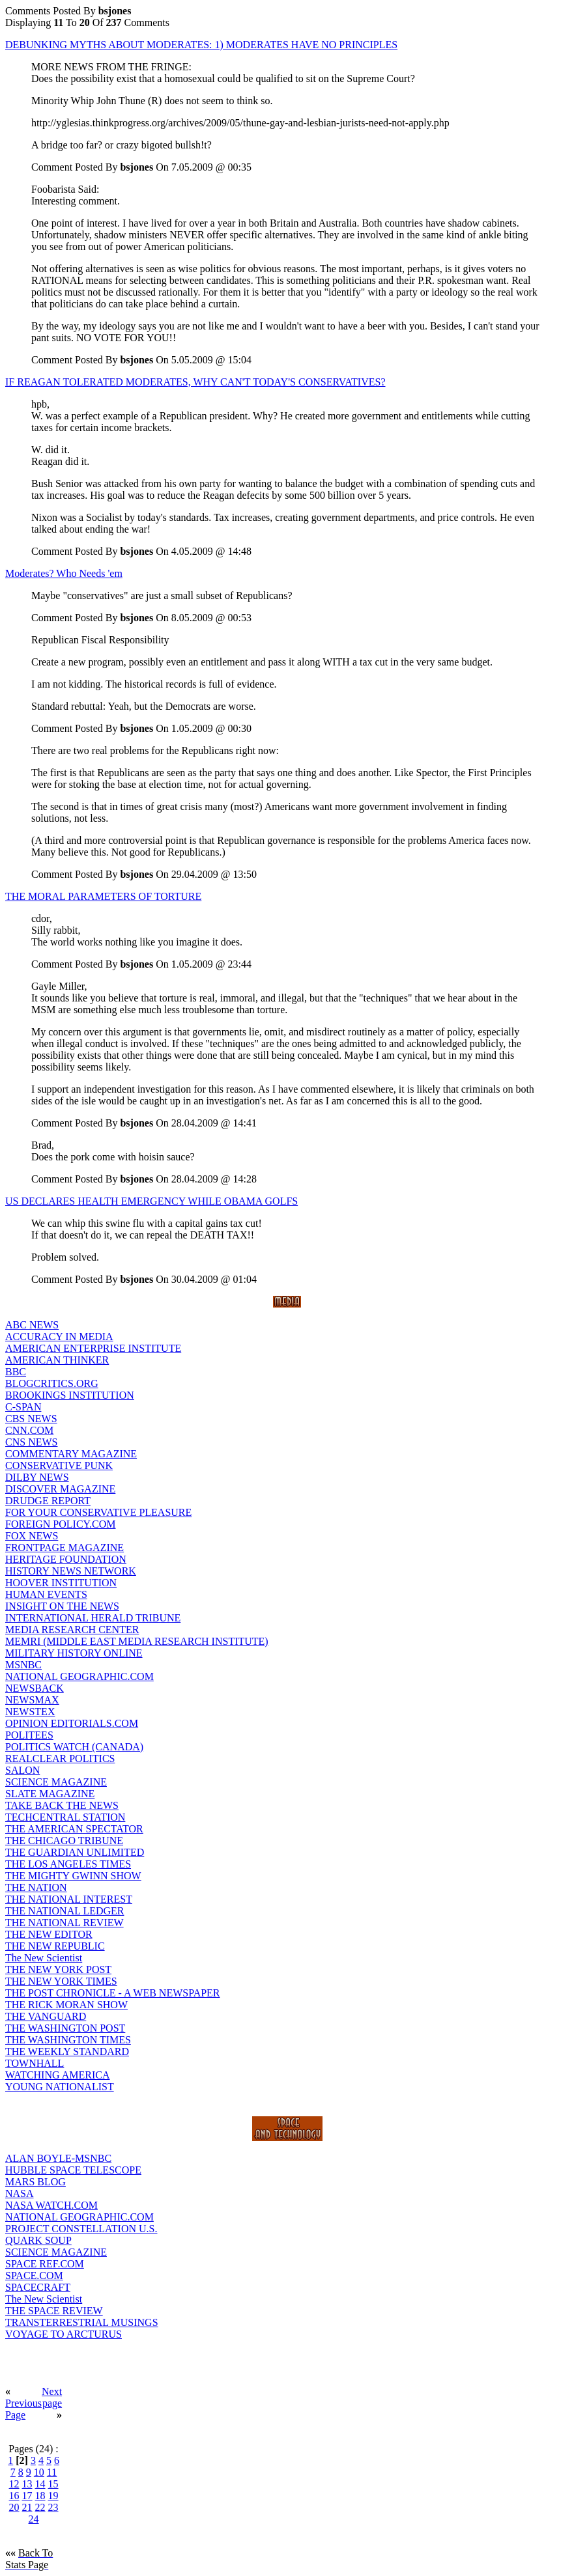 The height and width of the screenshot is (2576, 574). What do you see at coordinates (64, 1922) in the screenshot?
I see `THE NATIONAL REVIEW` at bounding box center [64, 1922].